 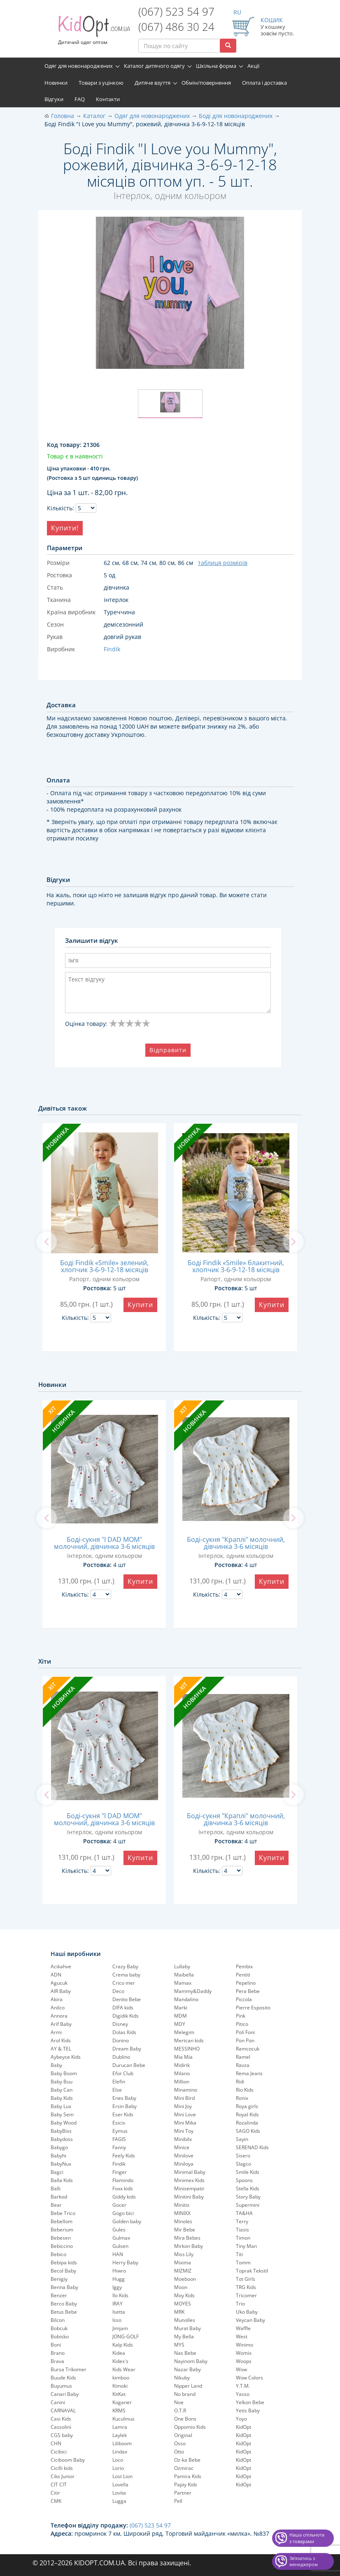 What do you see at coordinates (180, 2007) in the screenshot?
I see `Marki` at bounding box center [180, 2007].